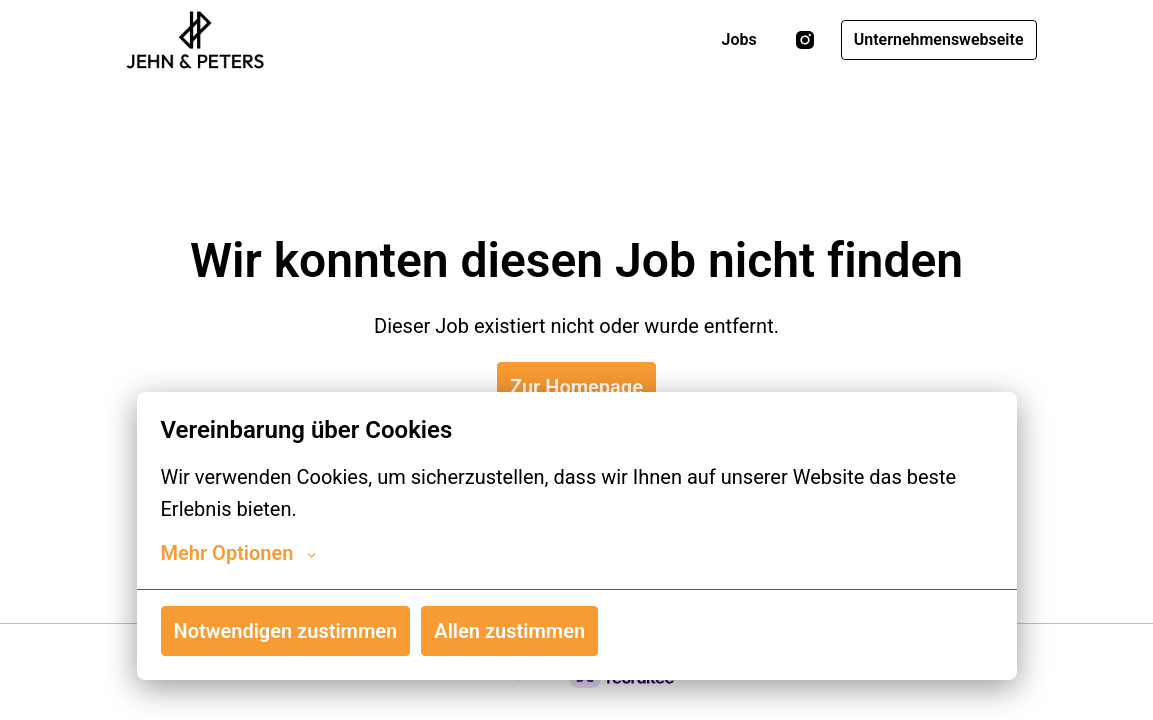  What do you see at coordinates (739, 39) in the screenshot?
I see `Jobs` at bounding box center [739, 39].